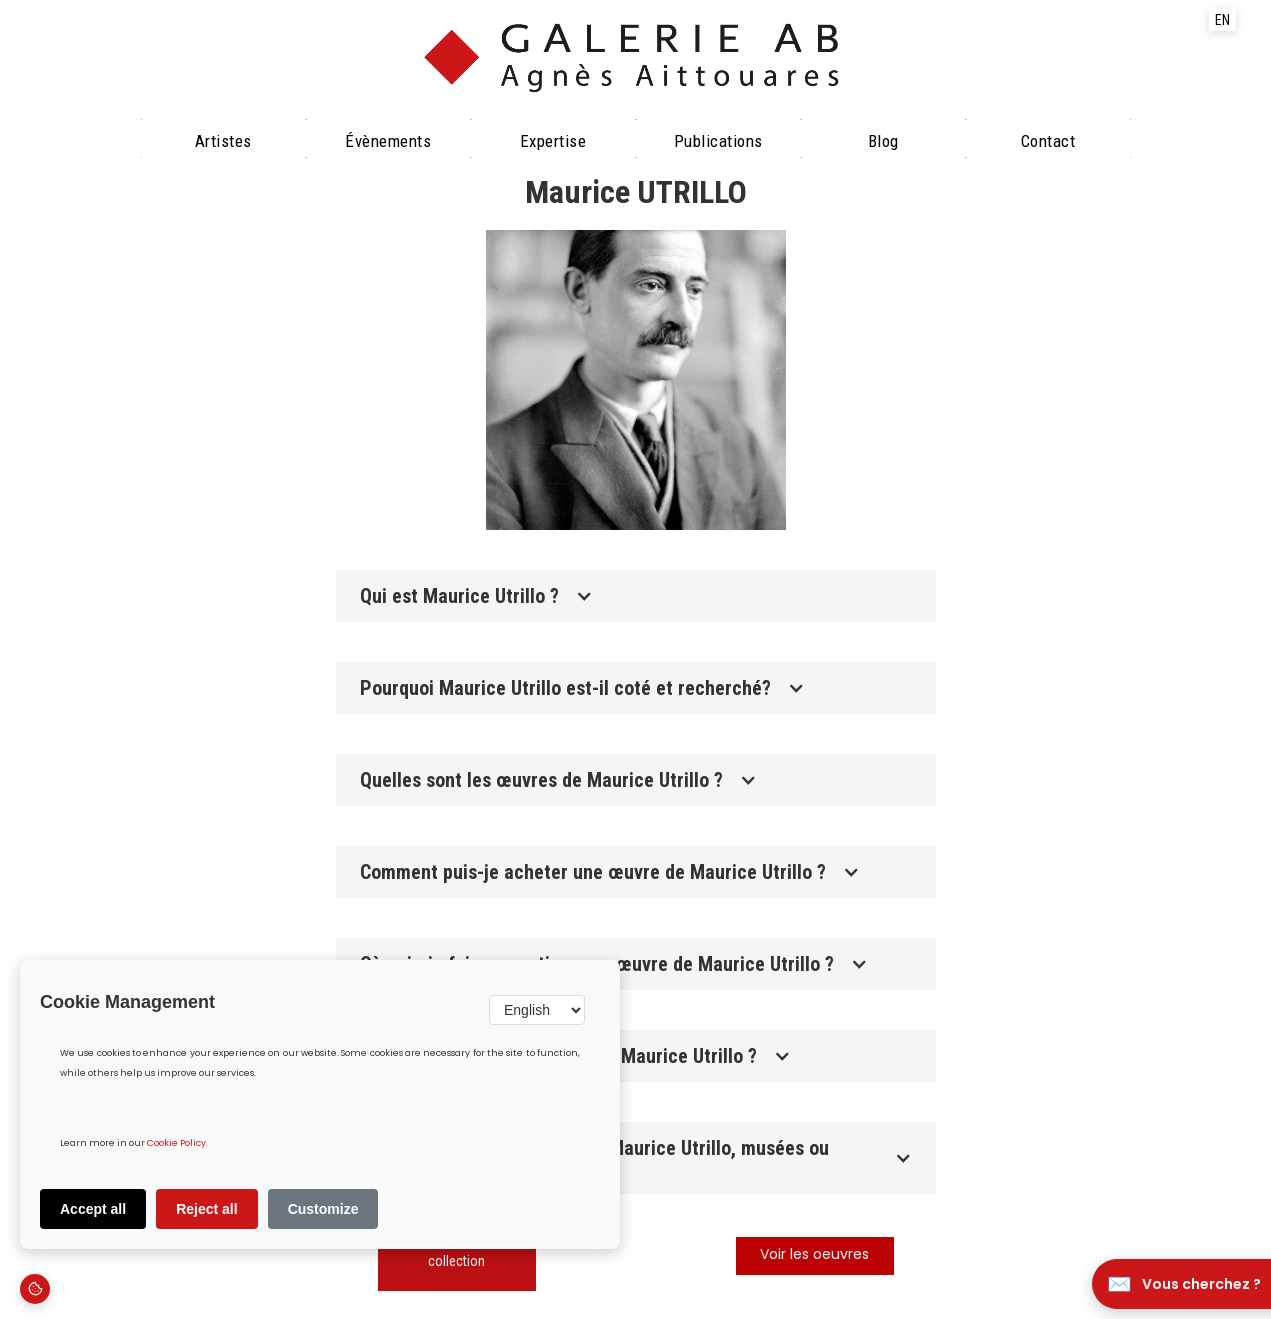 The height and width of the screenshot is (1319, 1271). Describe the element at coordinates (718, 141) in the screenshot. I see `Publications` at that location.